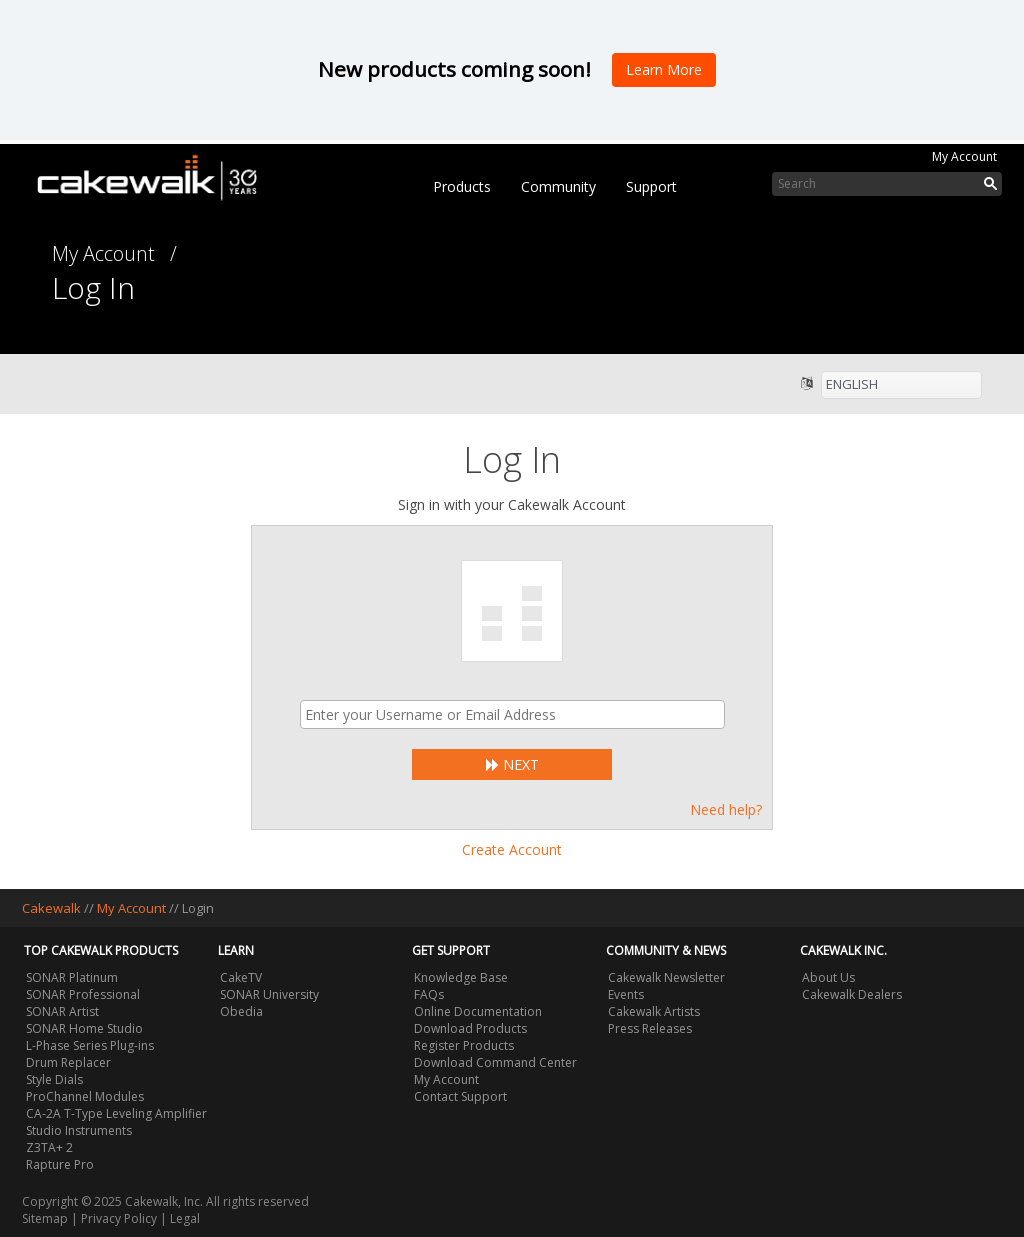  What do you see at coordinates (512, 764) in the screenshot?
I see `Next` at bounding box center [512, 764].